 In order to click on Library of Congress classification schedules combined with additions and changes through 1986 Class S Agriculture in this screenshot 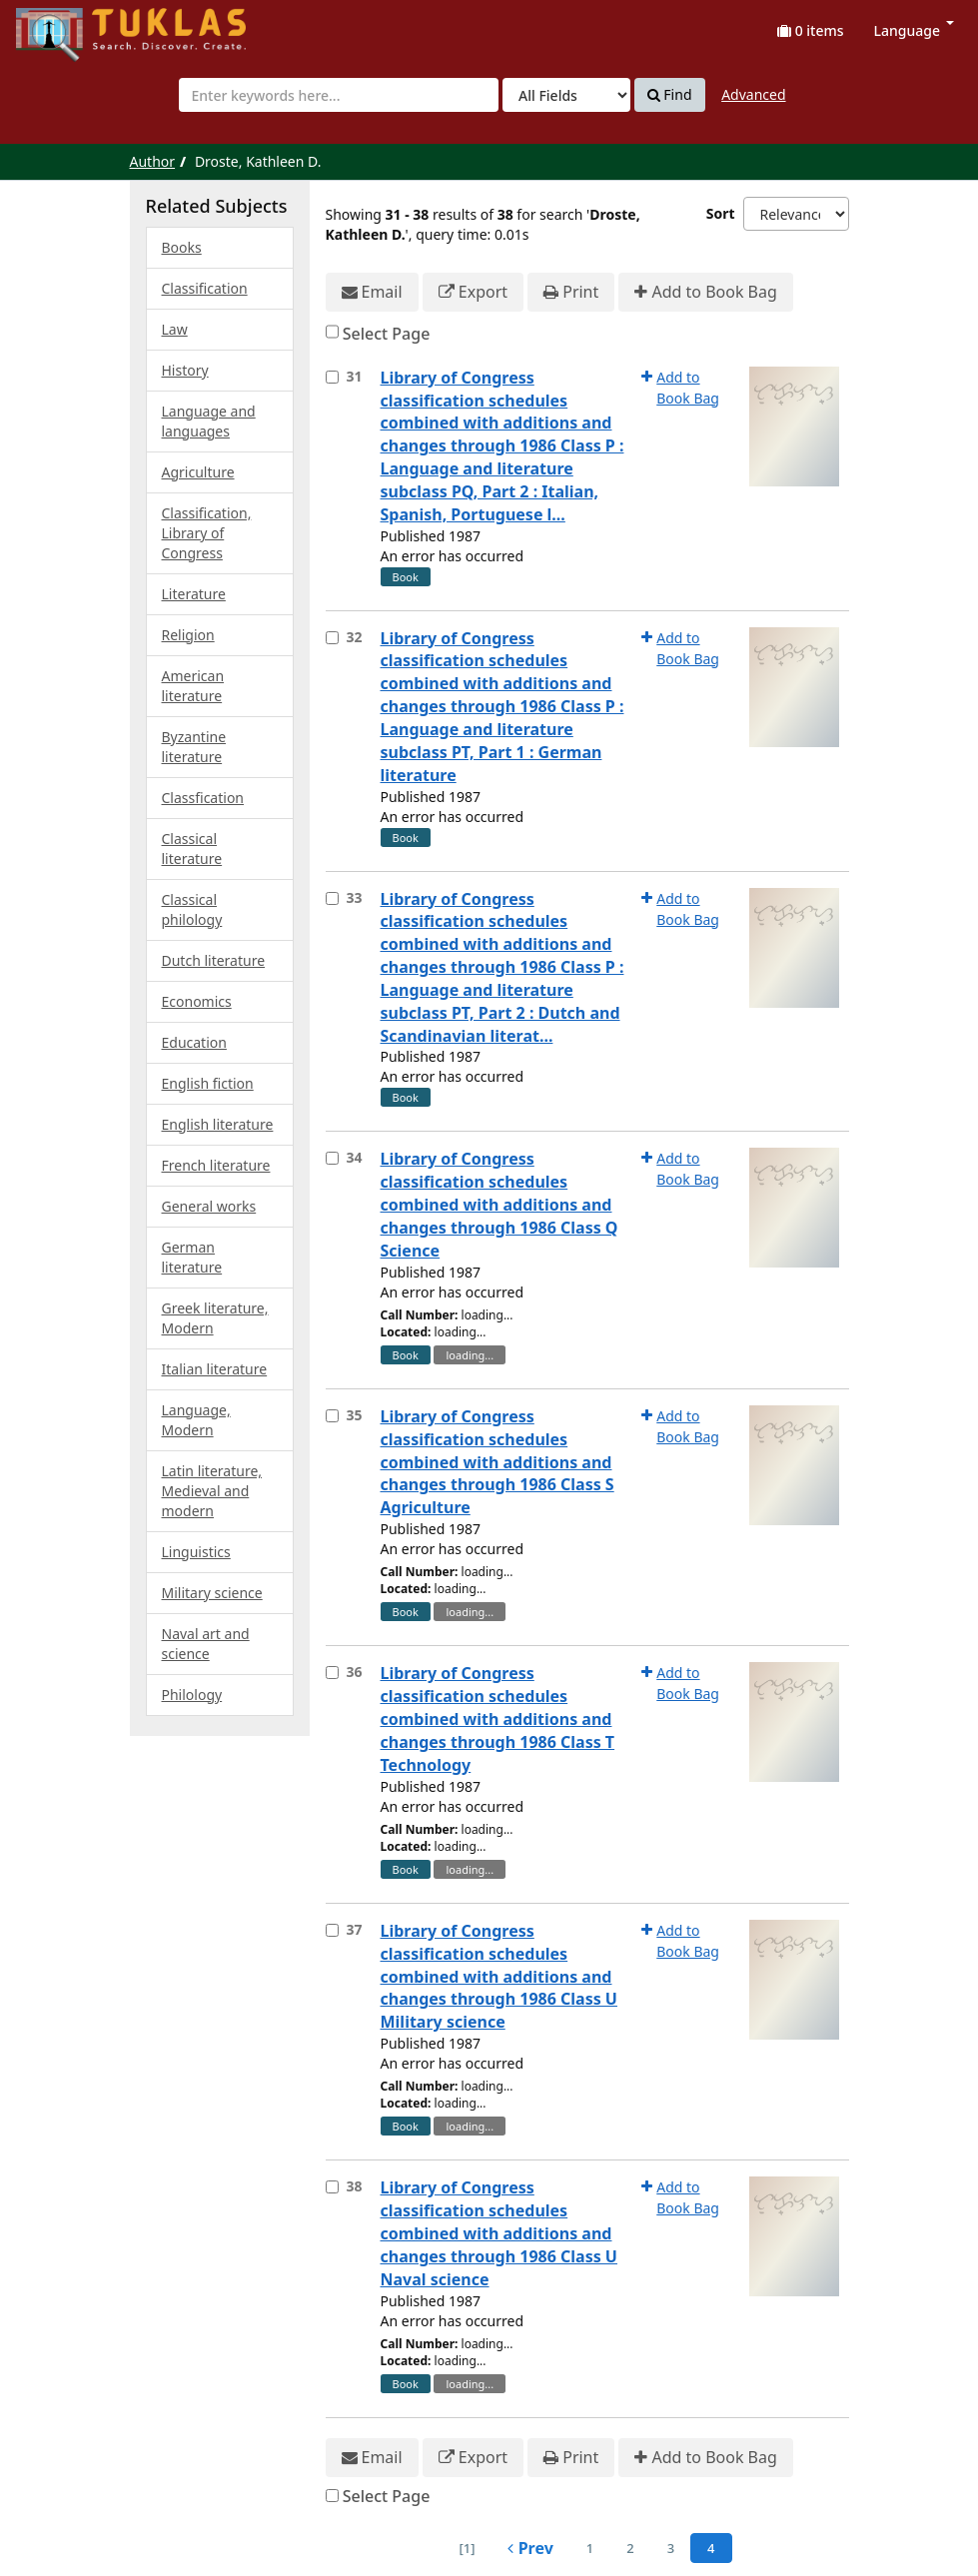, I will do `click(497, 1461)`.